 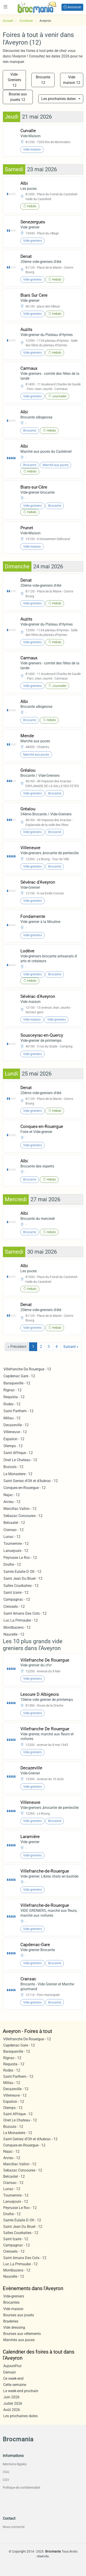 I want to click on Naucelle - 12, so click(x=13, y=1634).